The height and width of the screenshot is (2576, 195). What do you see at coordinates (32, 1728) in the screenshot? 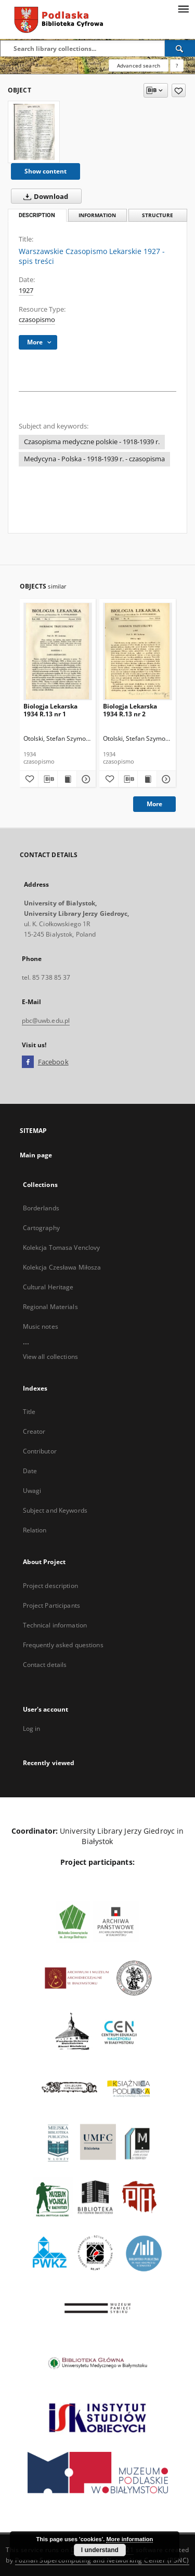
I see `Log in` at bounding box center [32, 1728].